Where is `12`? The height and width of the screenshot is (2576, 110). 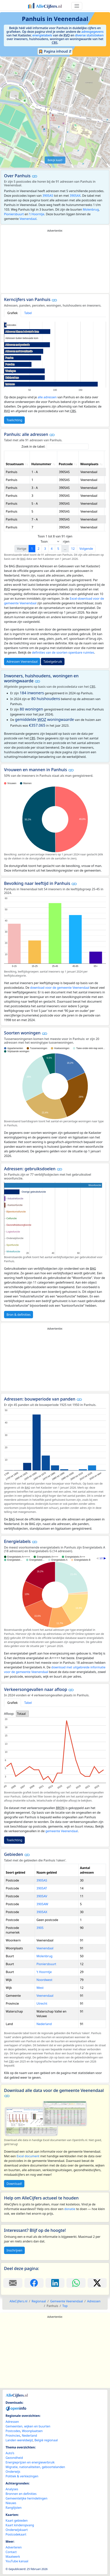
12 is located at coordinates (72, 548).